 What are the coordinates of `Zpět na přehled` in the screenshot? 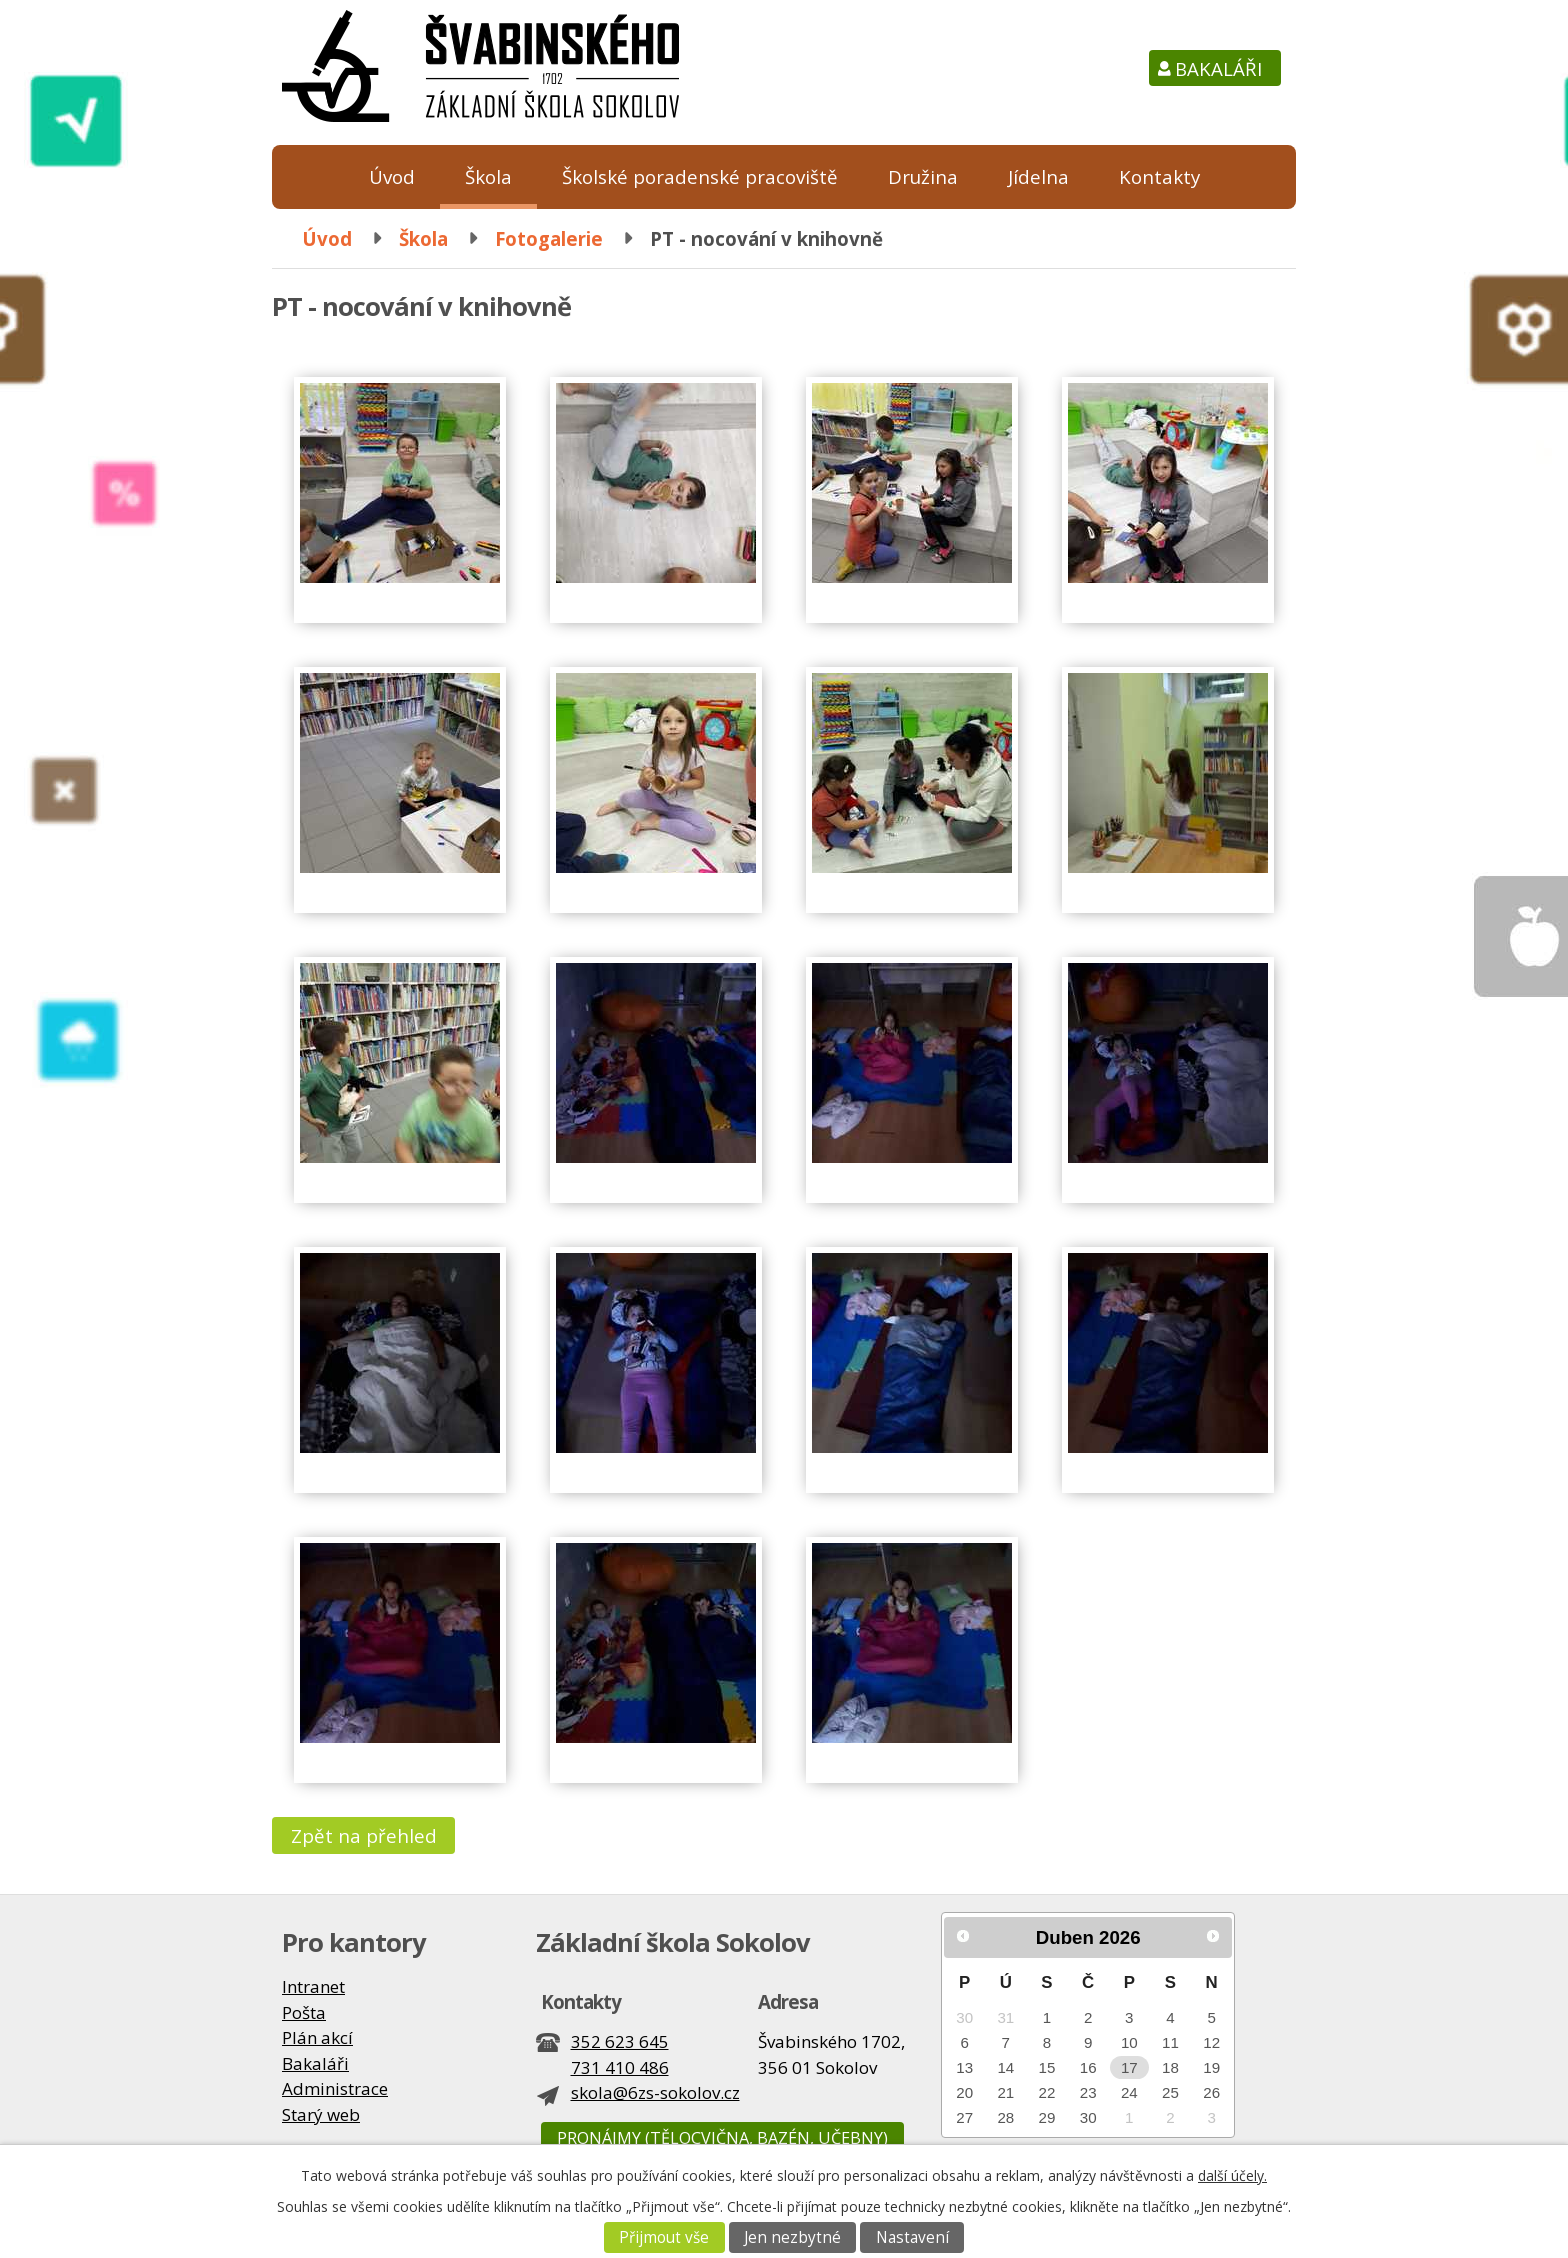 It's located at (364, 1835).